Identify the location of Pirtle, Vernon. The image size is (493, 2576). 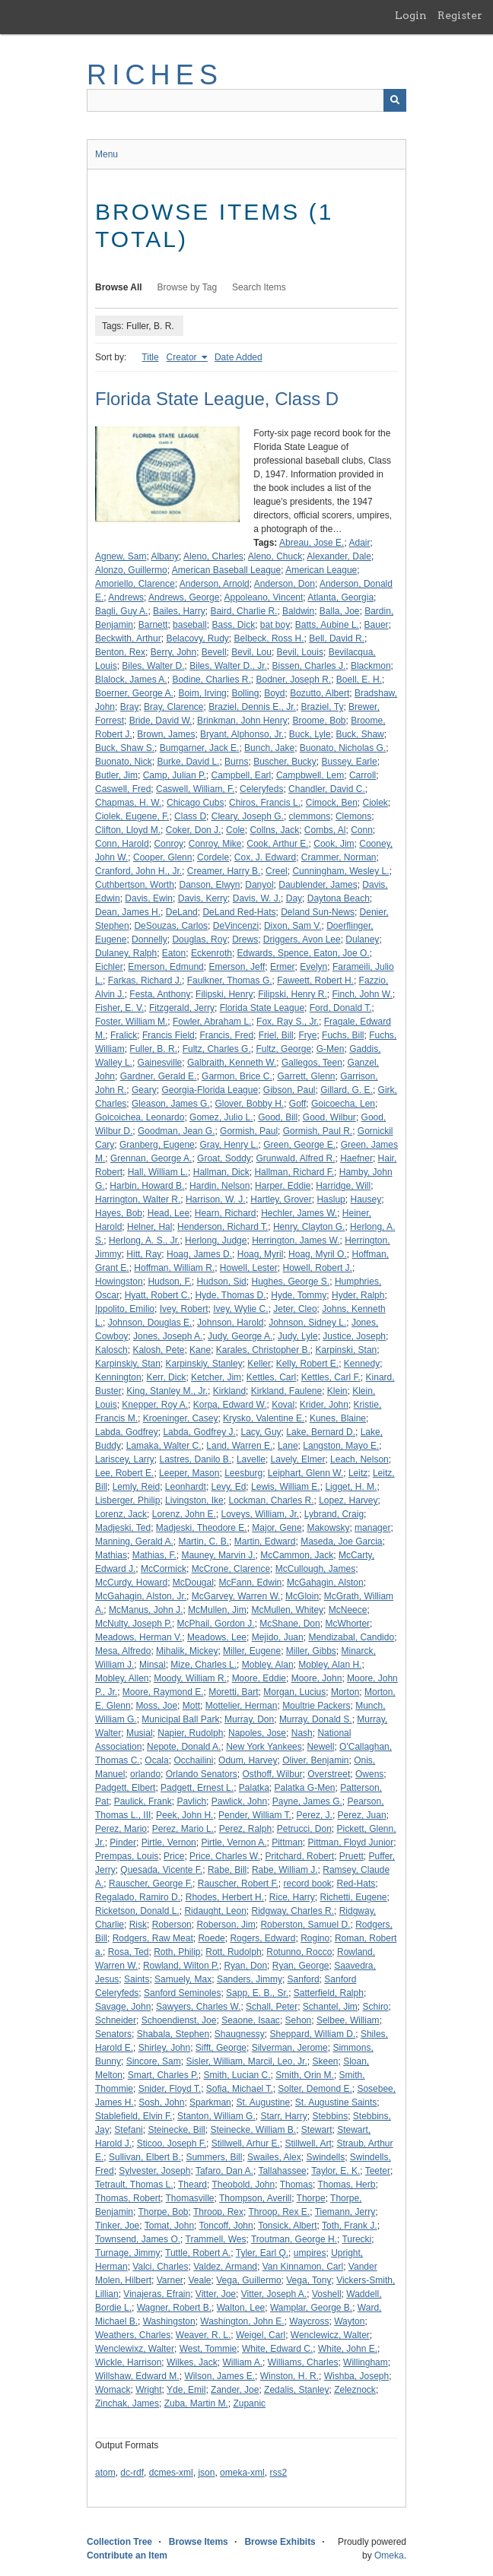
(169, 1842).